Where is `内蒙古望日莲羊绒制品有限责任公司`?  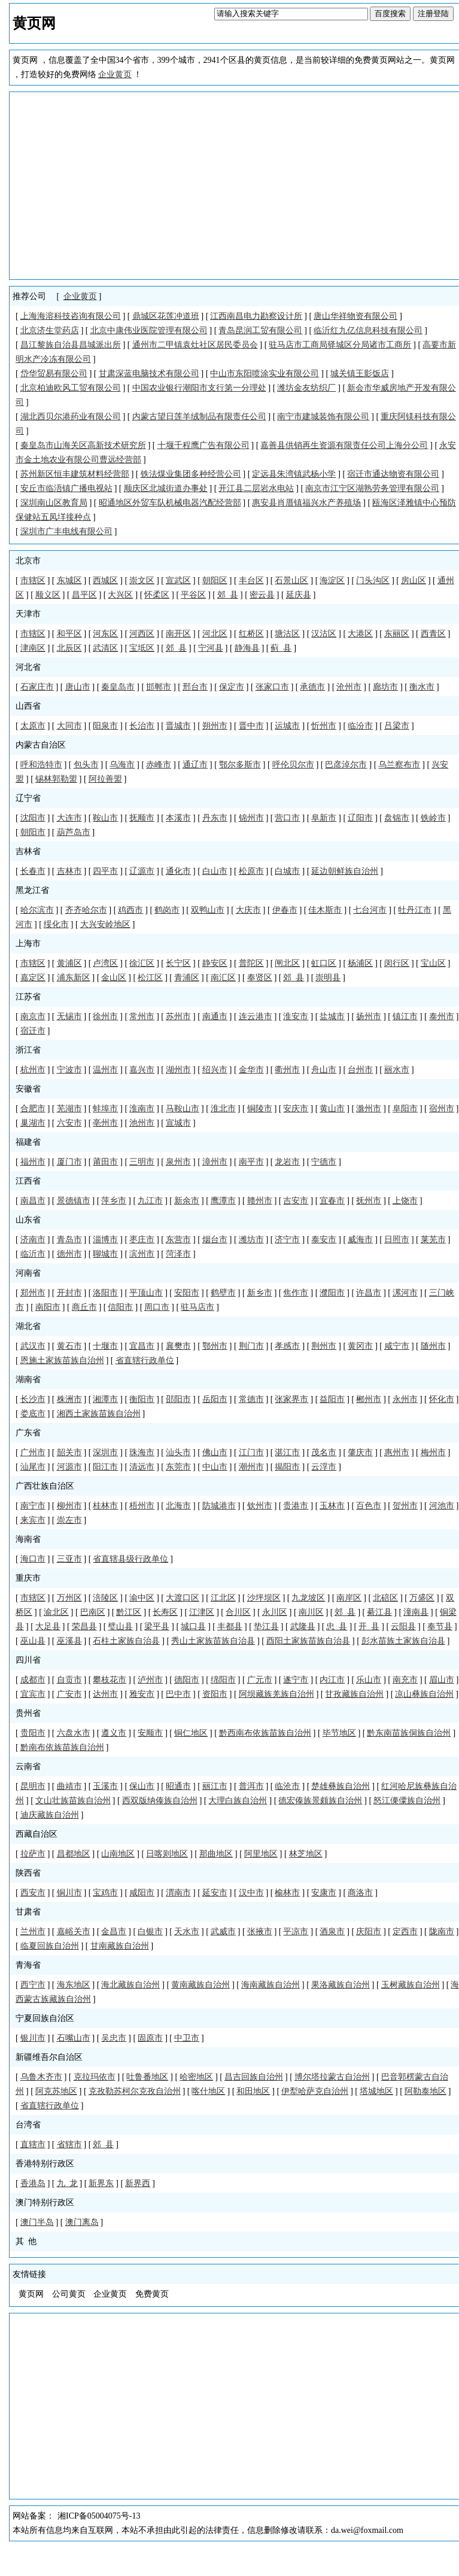 内蒙古望日莲羊绒制品有限责任公司 is located at coordinates (199, 416).